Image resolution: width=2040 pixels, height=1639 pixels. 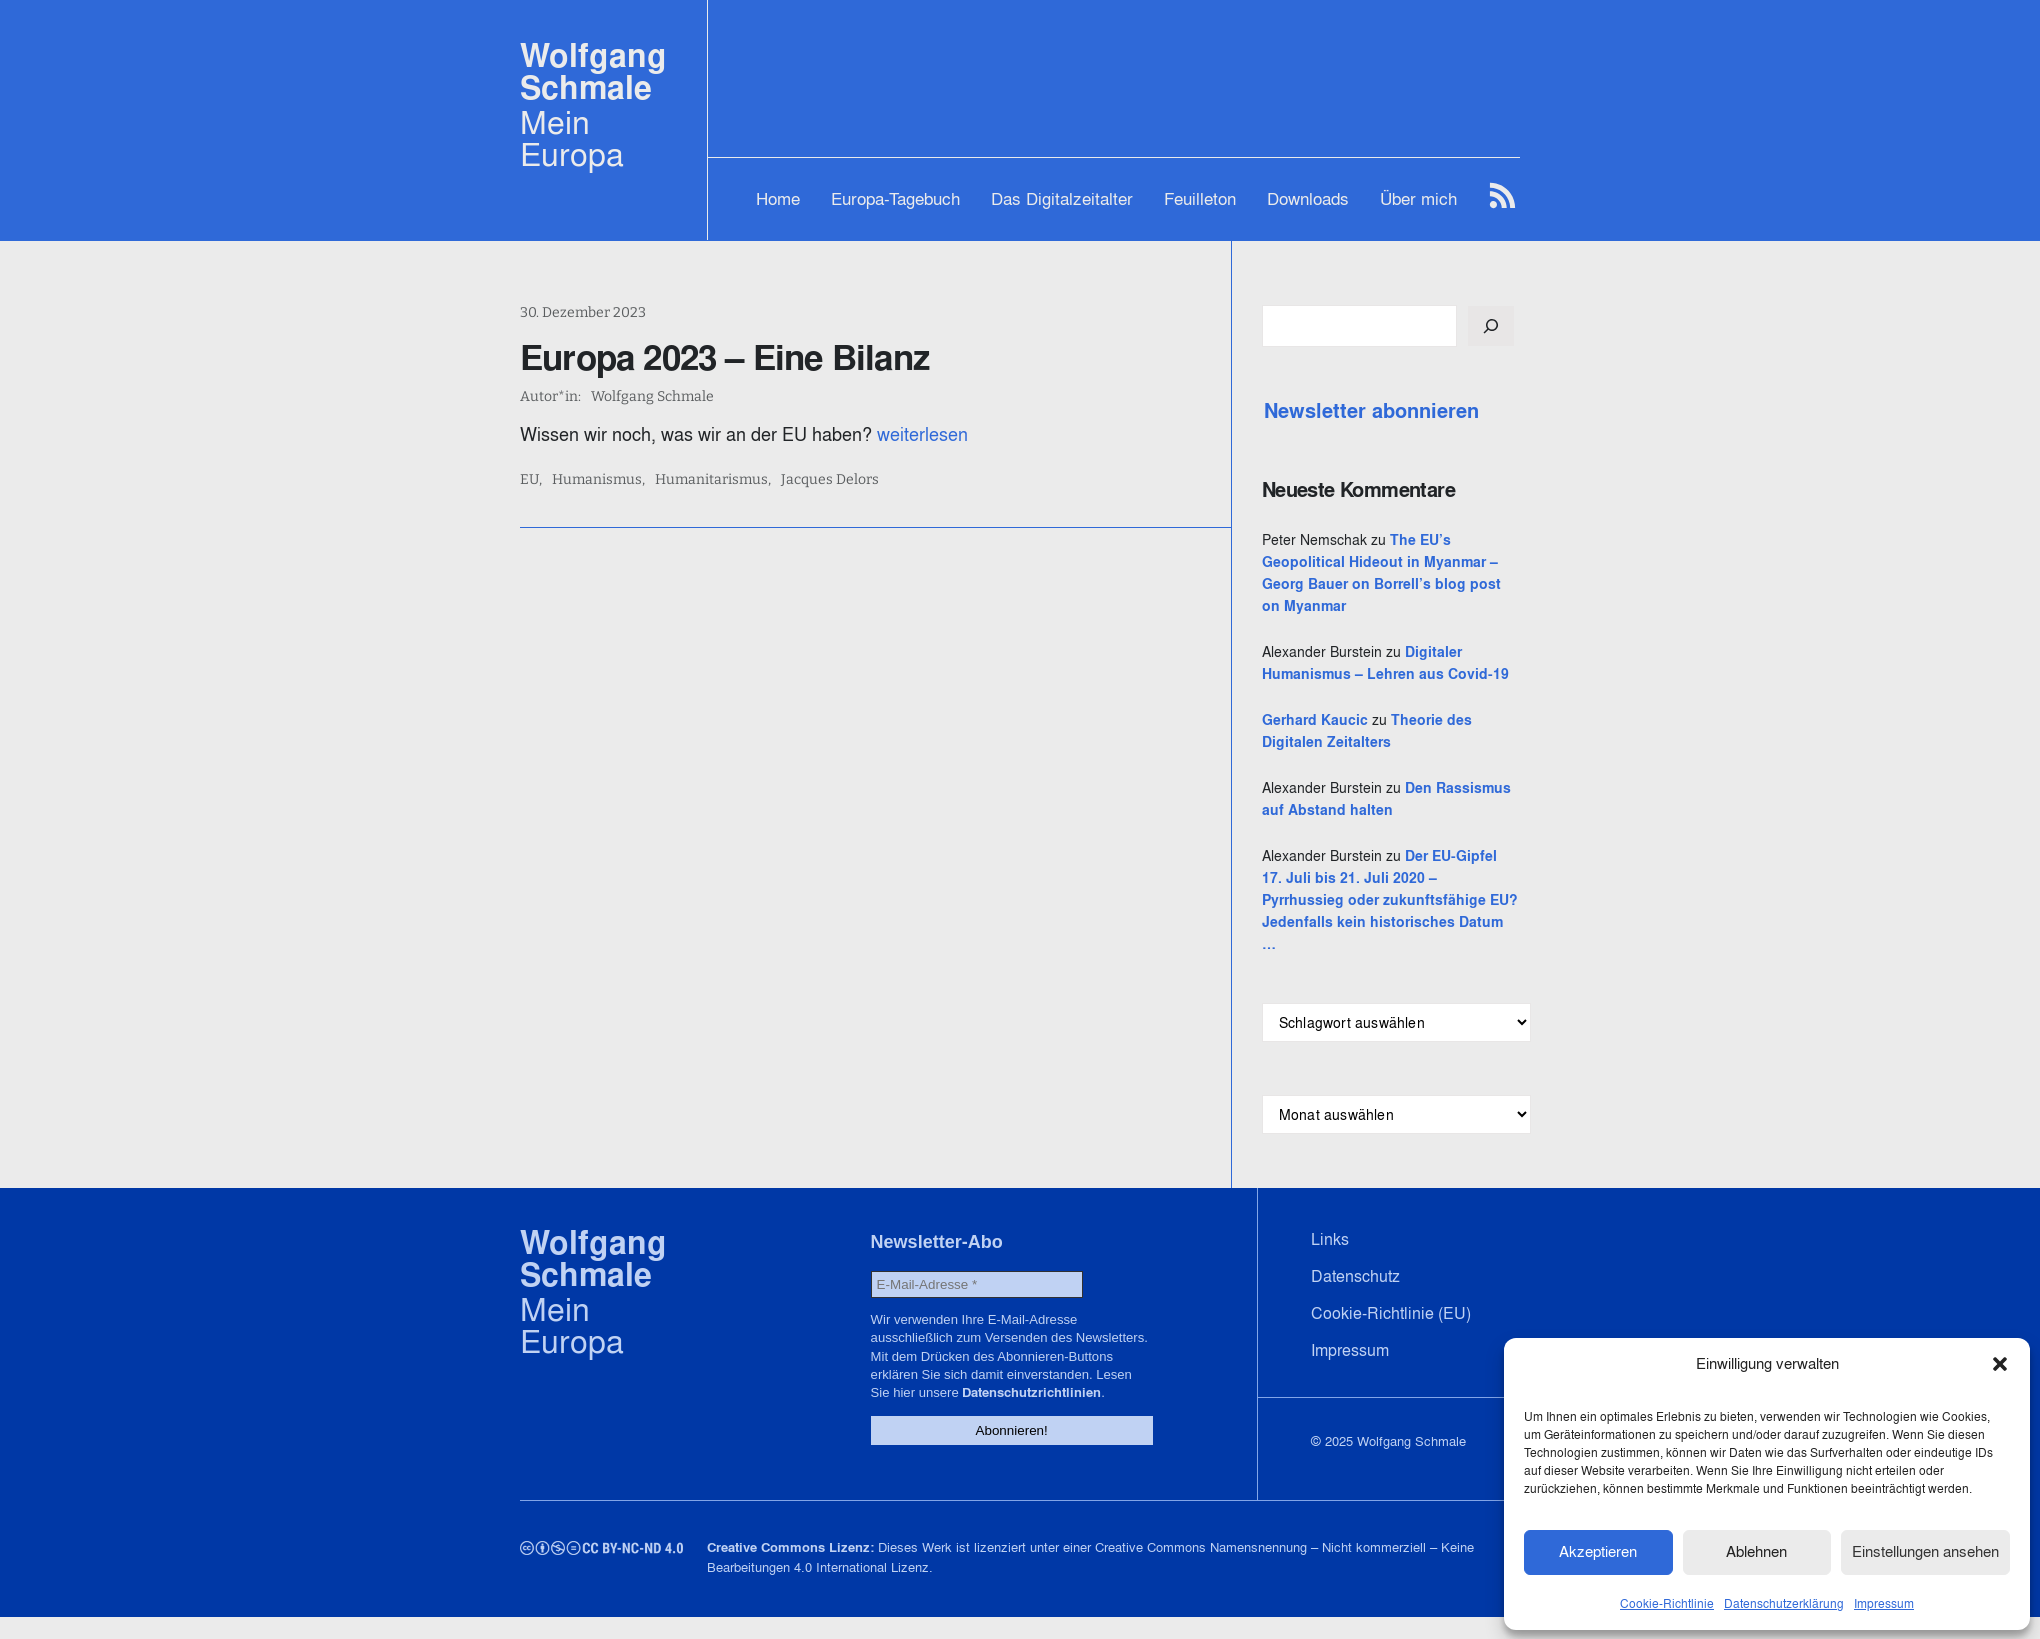 What do you see at coordinates (1925, 1551) in the screenshot?
I see `Einstellungen ansehen` at bounding box center [1925, 1551].